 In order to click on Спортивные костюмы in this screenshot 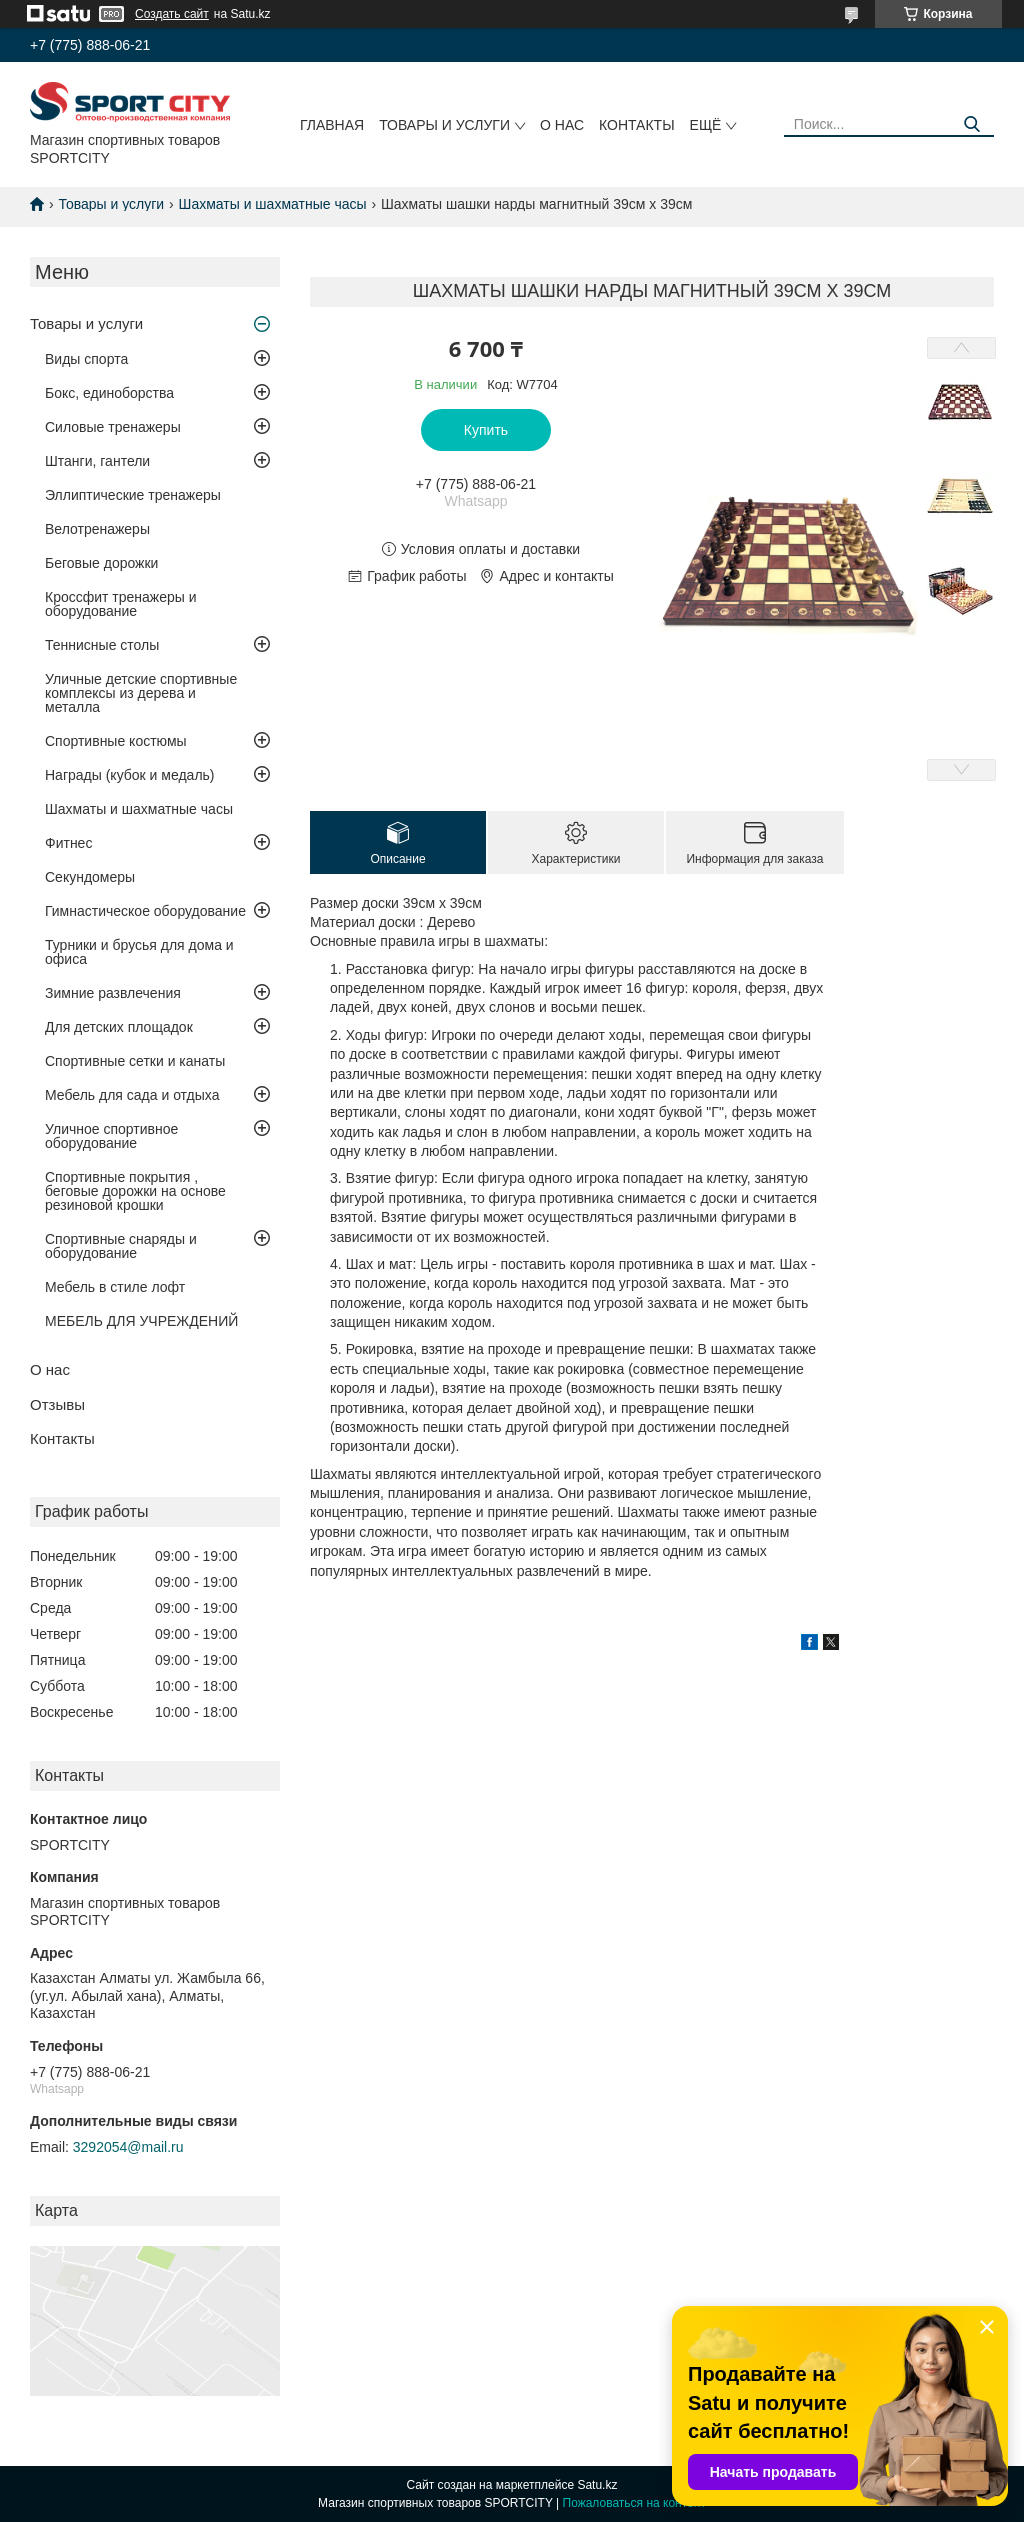, I will do `click(116, 741)`.